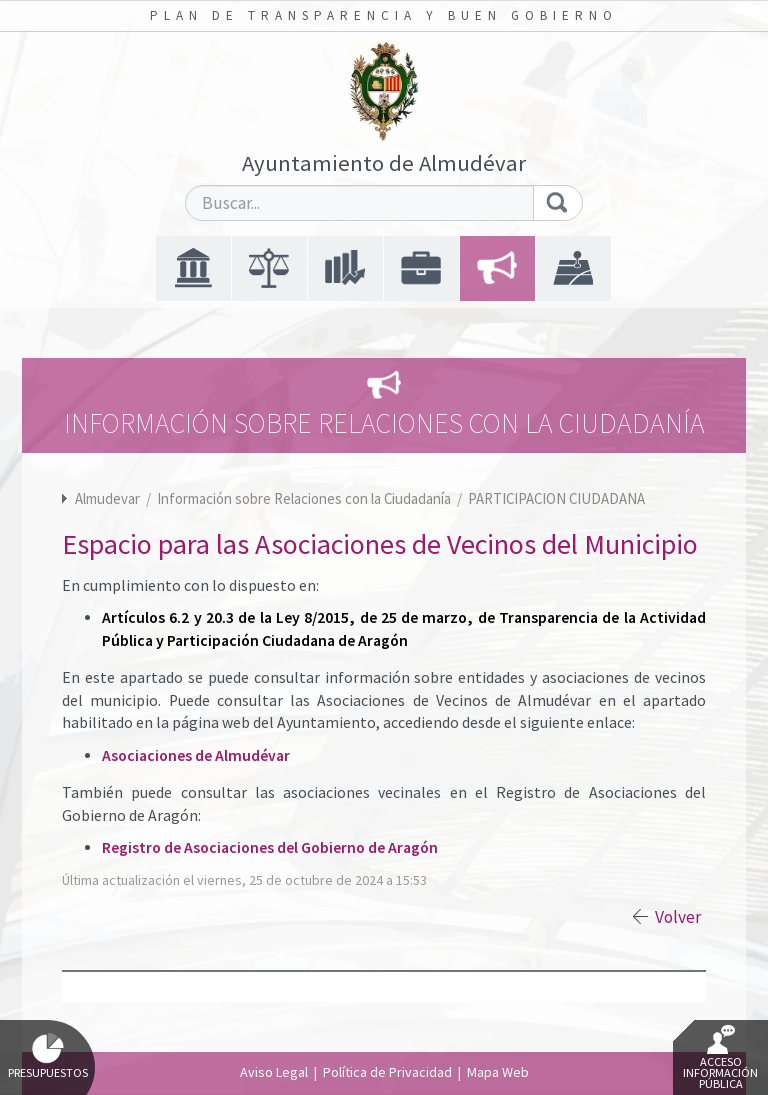 Image resolution: width=768 pixels, height=1095 pixels. What do you see at coordinates (274, 1072) in the screenshot?
I see `Aviso Legal` at bounding box center [274, 1072].